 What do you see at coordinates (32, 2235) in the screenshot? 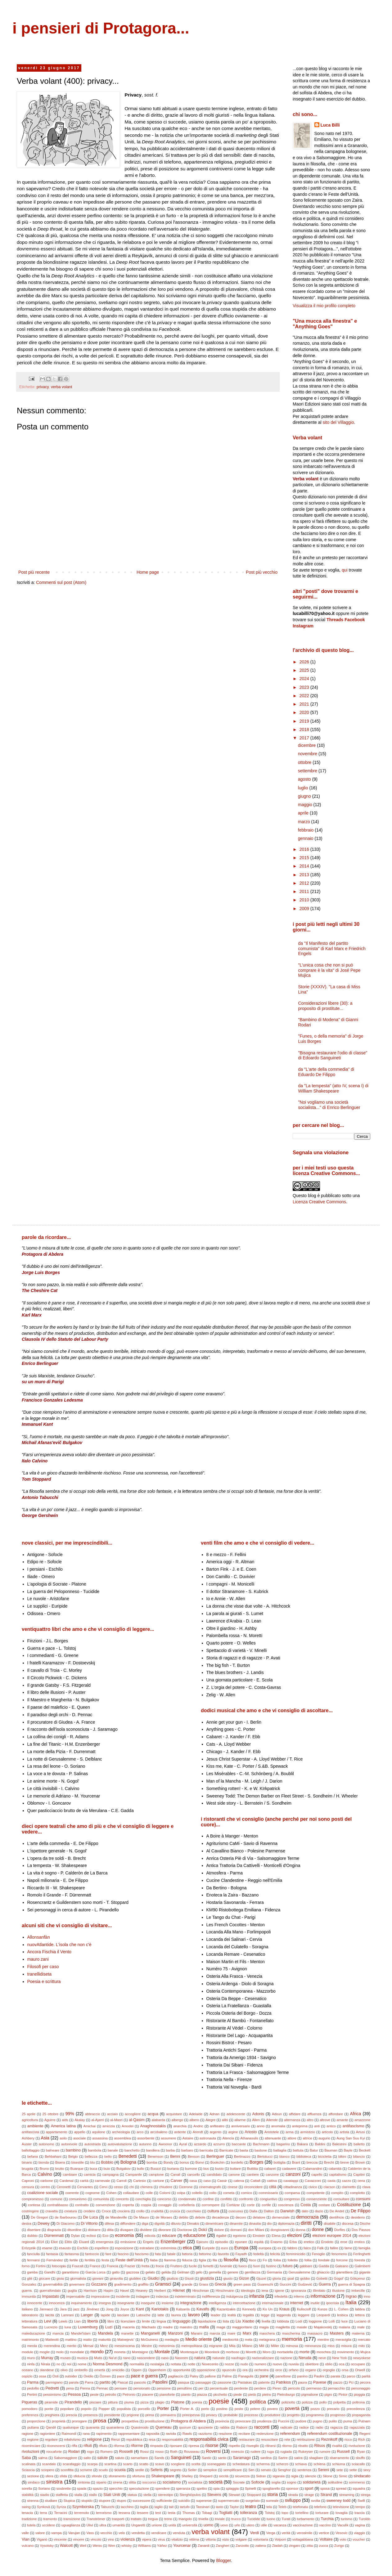
I see `dubbio` at bounding box center [32, 2235].